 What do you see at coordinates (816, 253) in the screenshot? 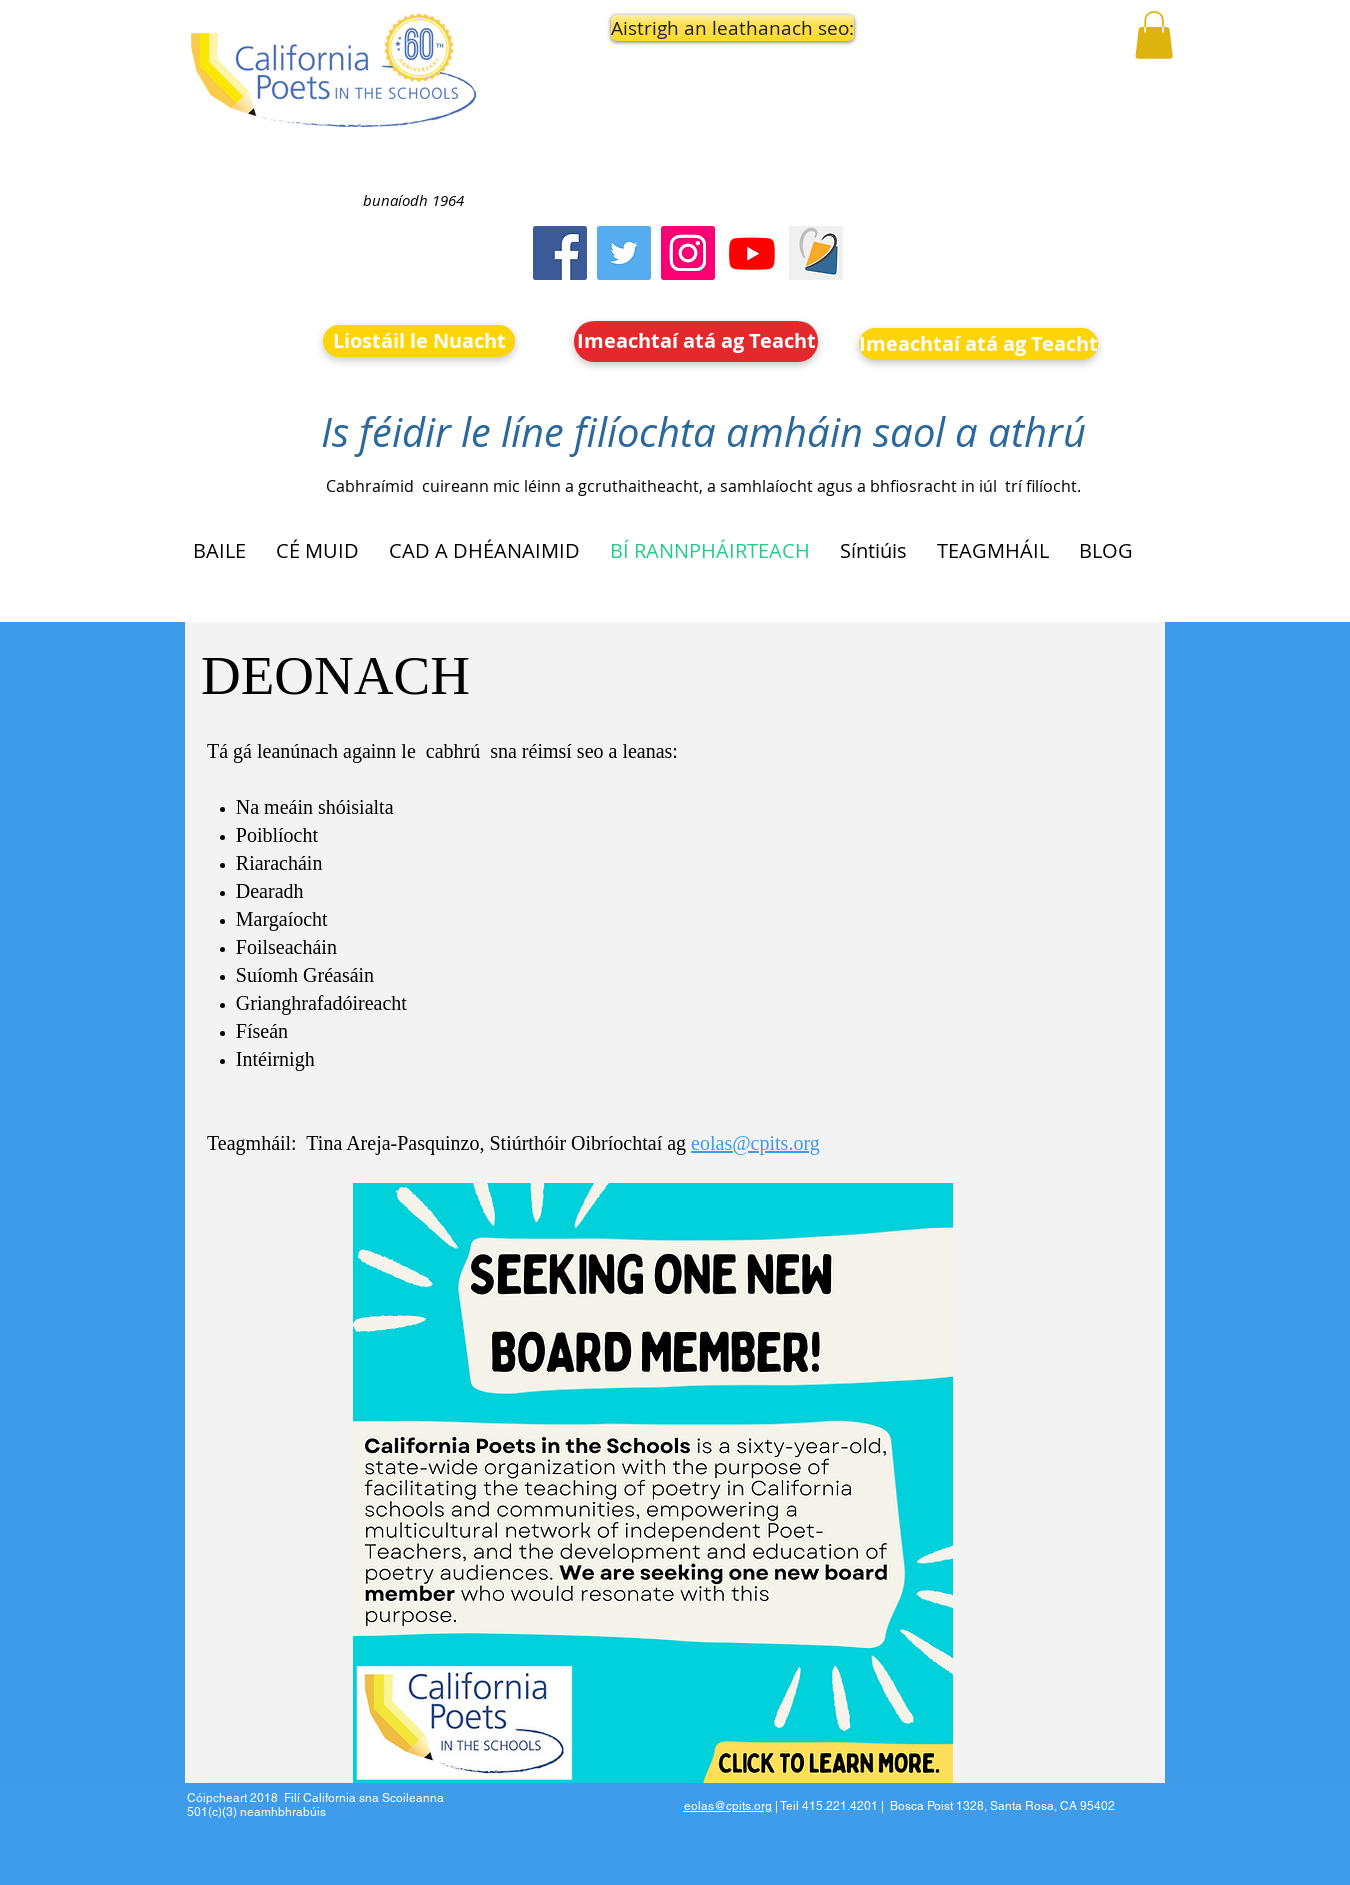
I see `[Screen Shot 2023-09-18 at 10.24.55 AM]` at bounding box center [816, 253].